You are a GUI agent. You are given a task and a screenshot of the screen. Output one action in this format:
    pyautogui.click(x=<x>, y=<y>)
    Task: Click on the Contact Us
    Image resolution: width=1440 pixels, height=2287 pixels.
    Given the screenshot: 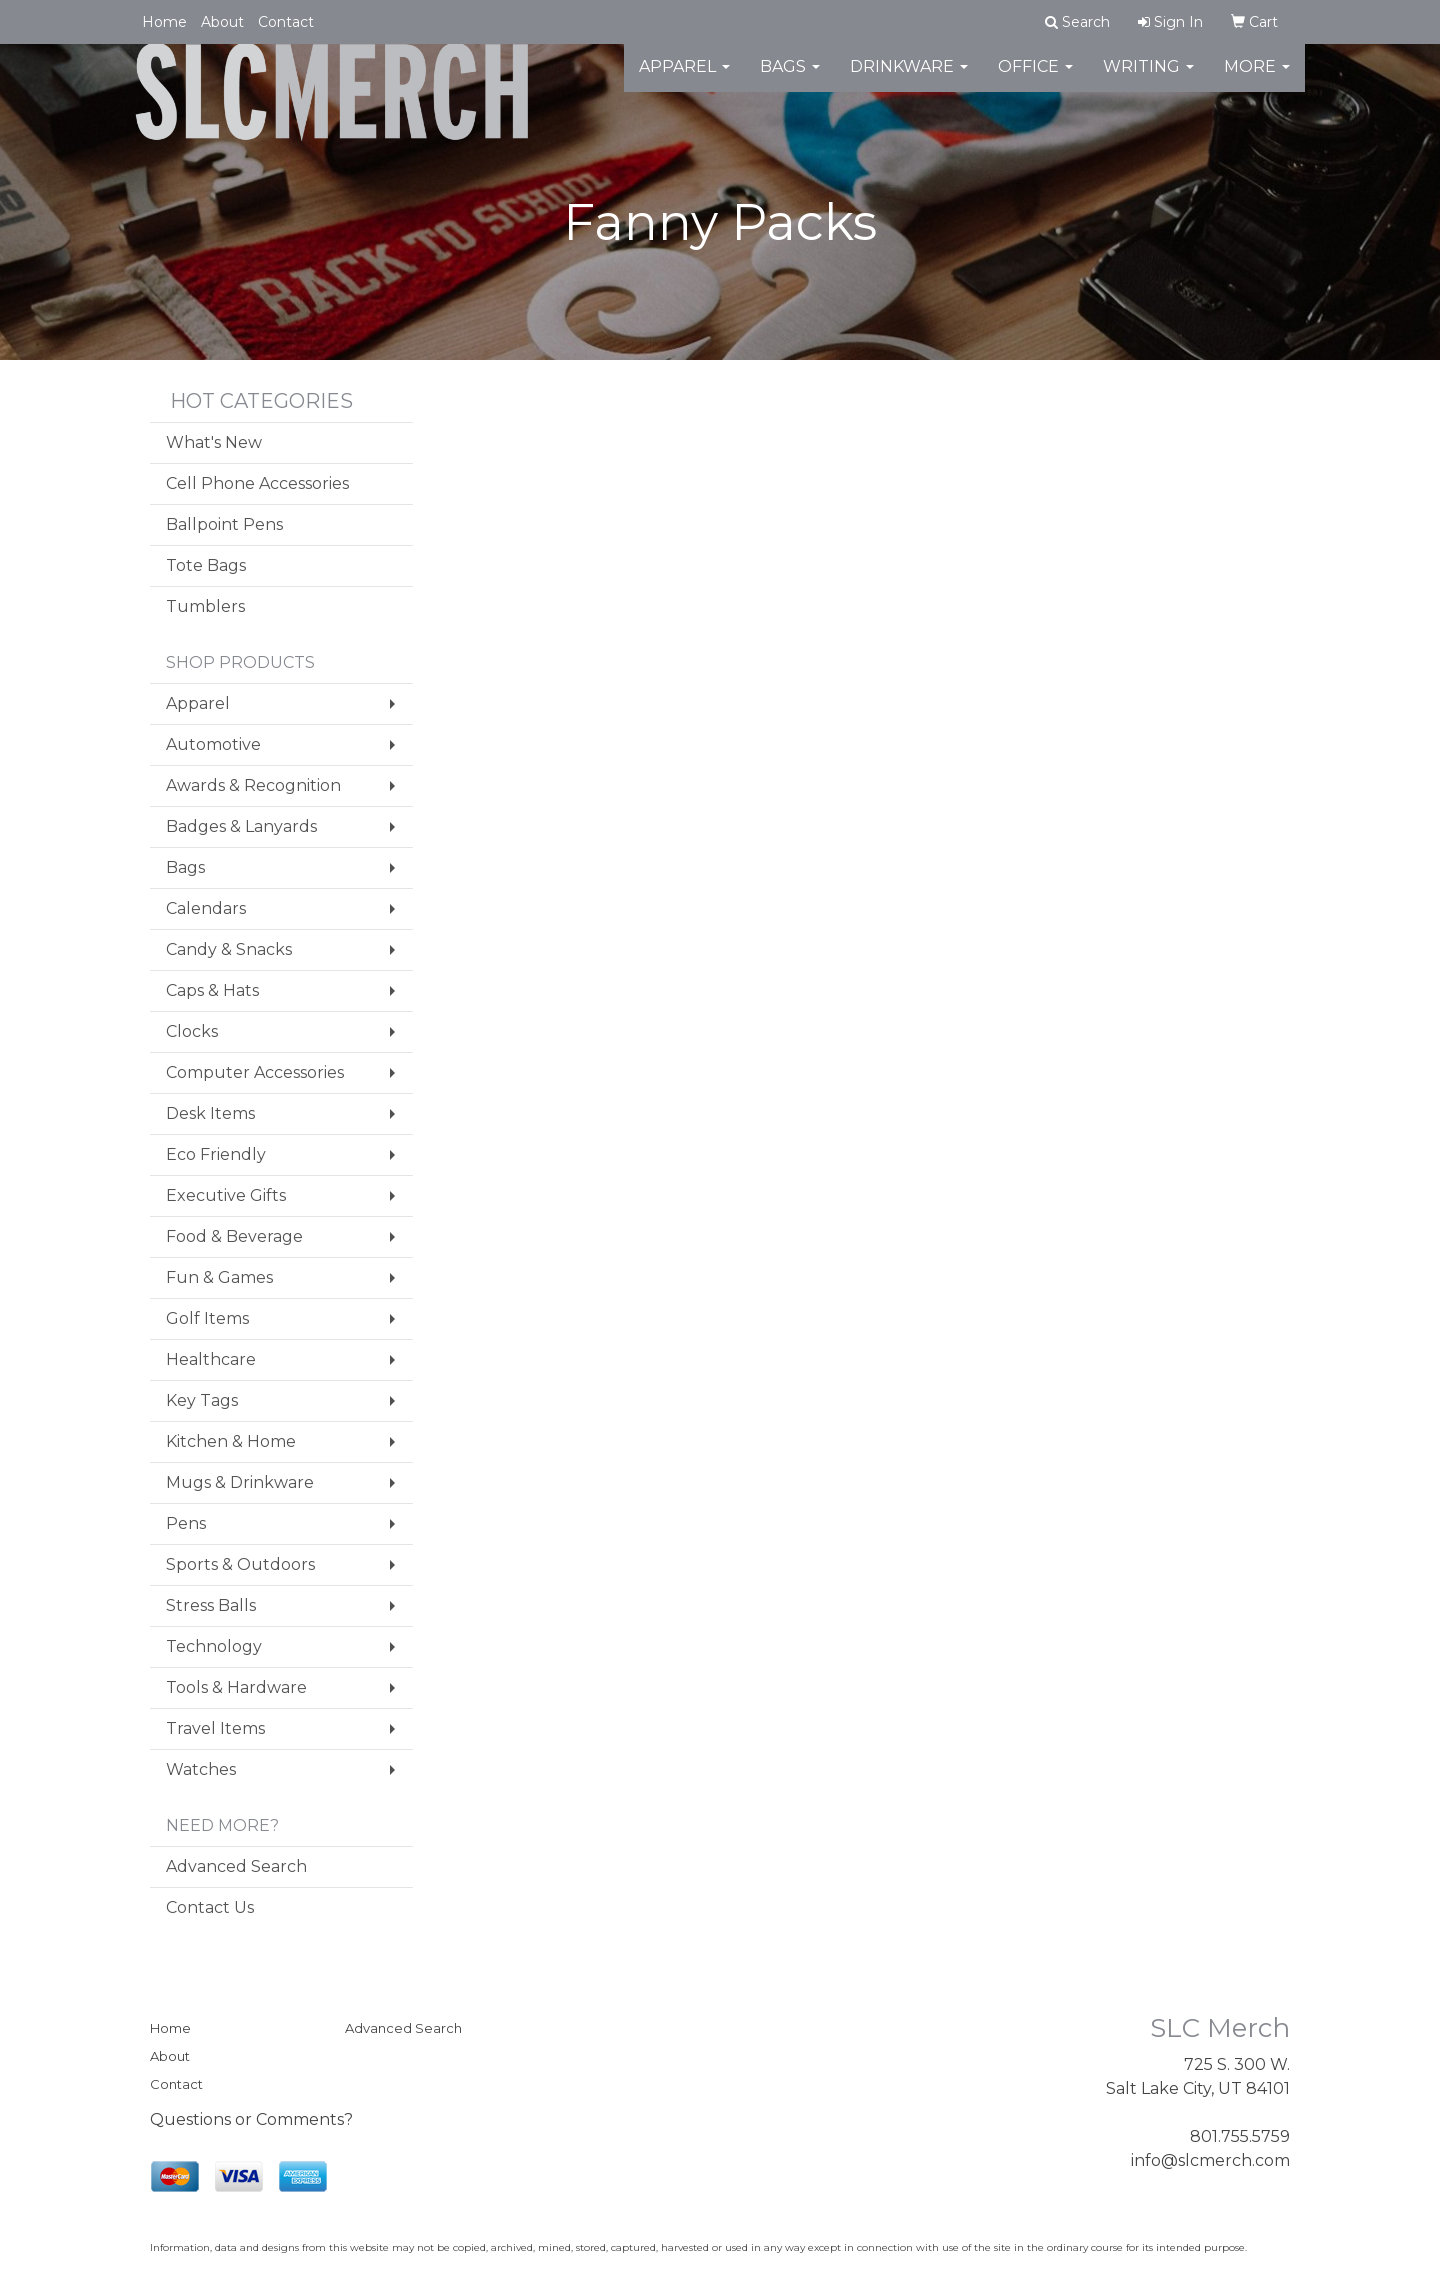 What is the action you would take?
    pyautogui.click(x=210, y=1907)
    